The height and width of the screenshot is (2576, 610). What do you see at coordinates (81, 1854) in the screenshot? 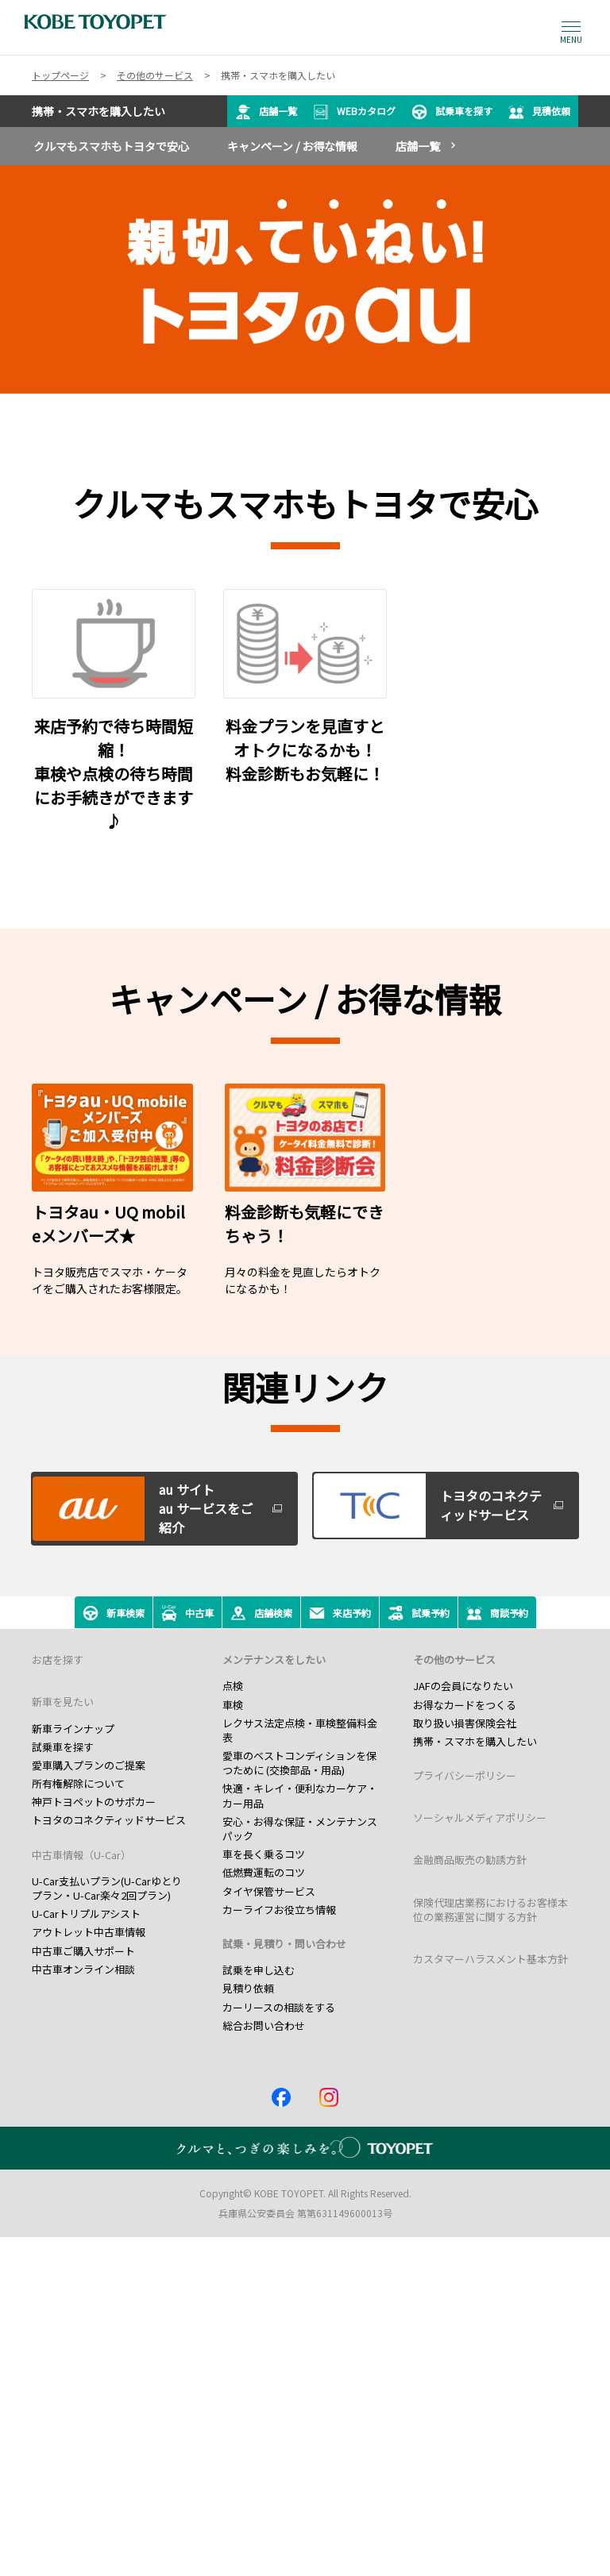
I see `中古車情報（U-Car）` at bounding box center [81, 1854].